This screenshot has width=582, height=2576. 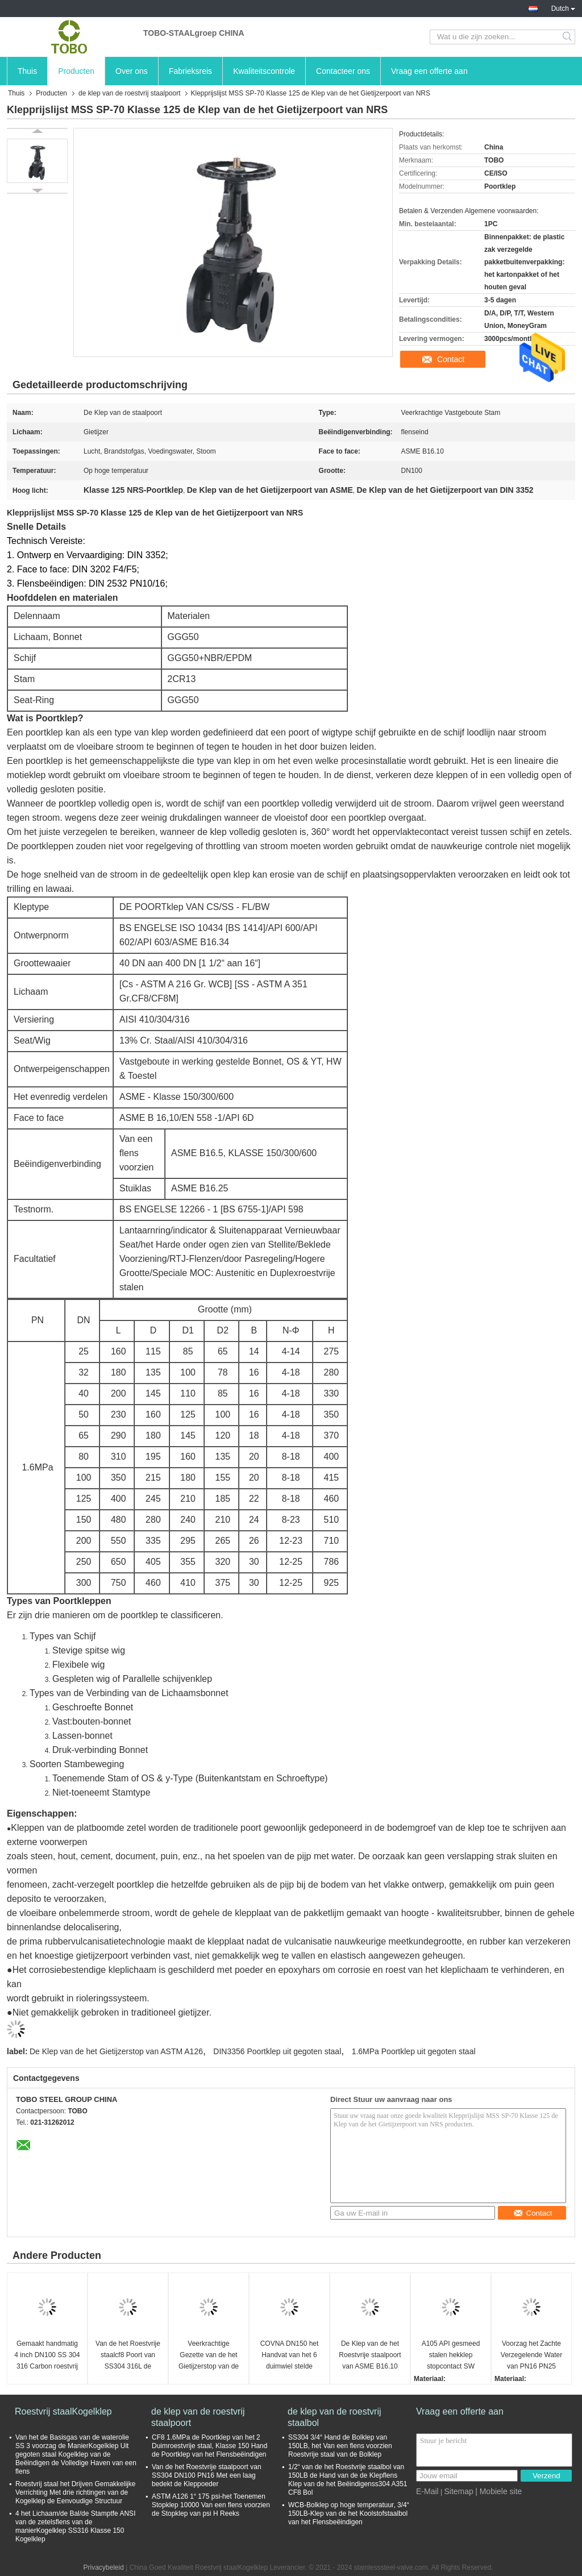 I want to click on Roestvrij staal het Drijven Gemakkelijke Verrichting Met drie richtingen van de Kogelklep de Eenvoudige Structuur, so click(x=75, y=2492).